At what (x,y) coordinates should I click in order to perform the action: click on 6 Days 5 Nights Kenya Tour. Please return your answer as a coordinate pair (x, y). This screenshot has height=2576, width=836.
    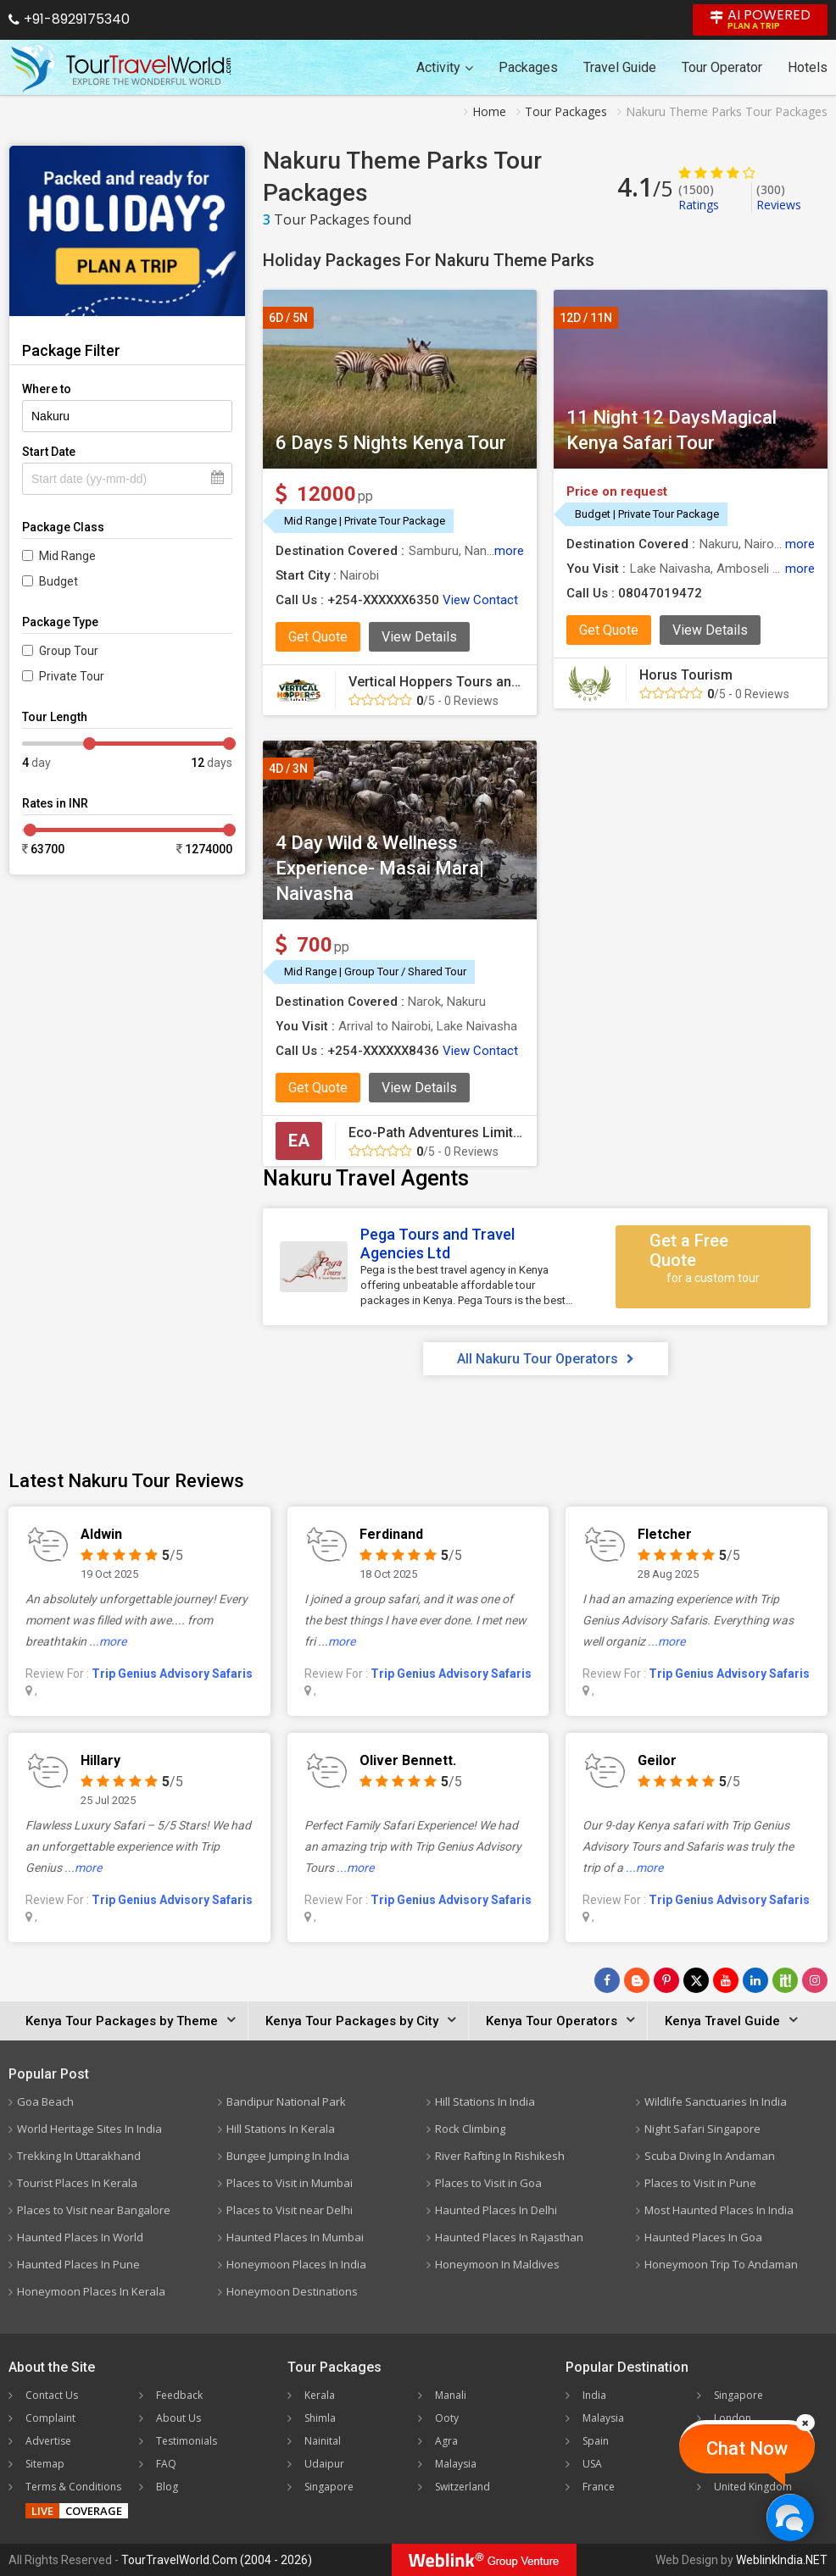
    Looking at the image, I should click on (391, 442).